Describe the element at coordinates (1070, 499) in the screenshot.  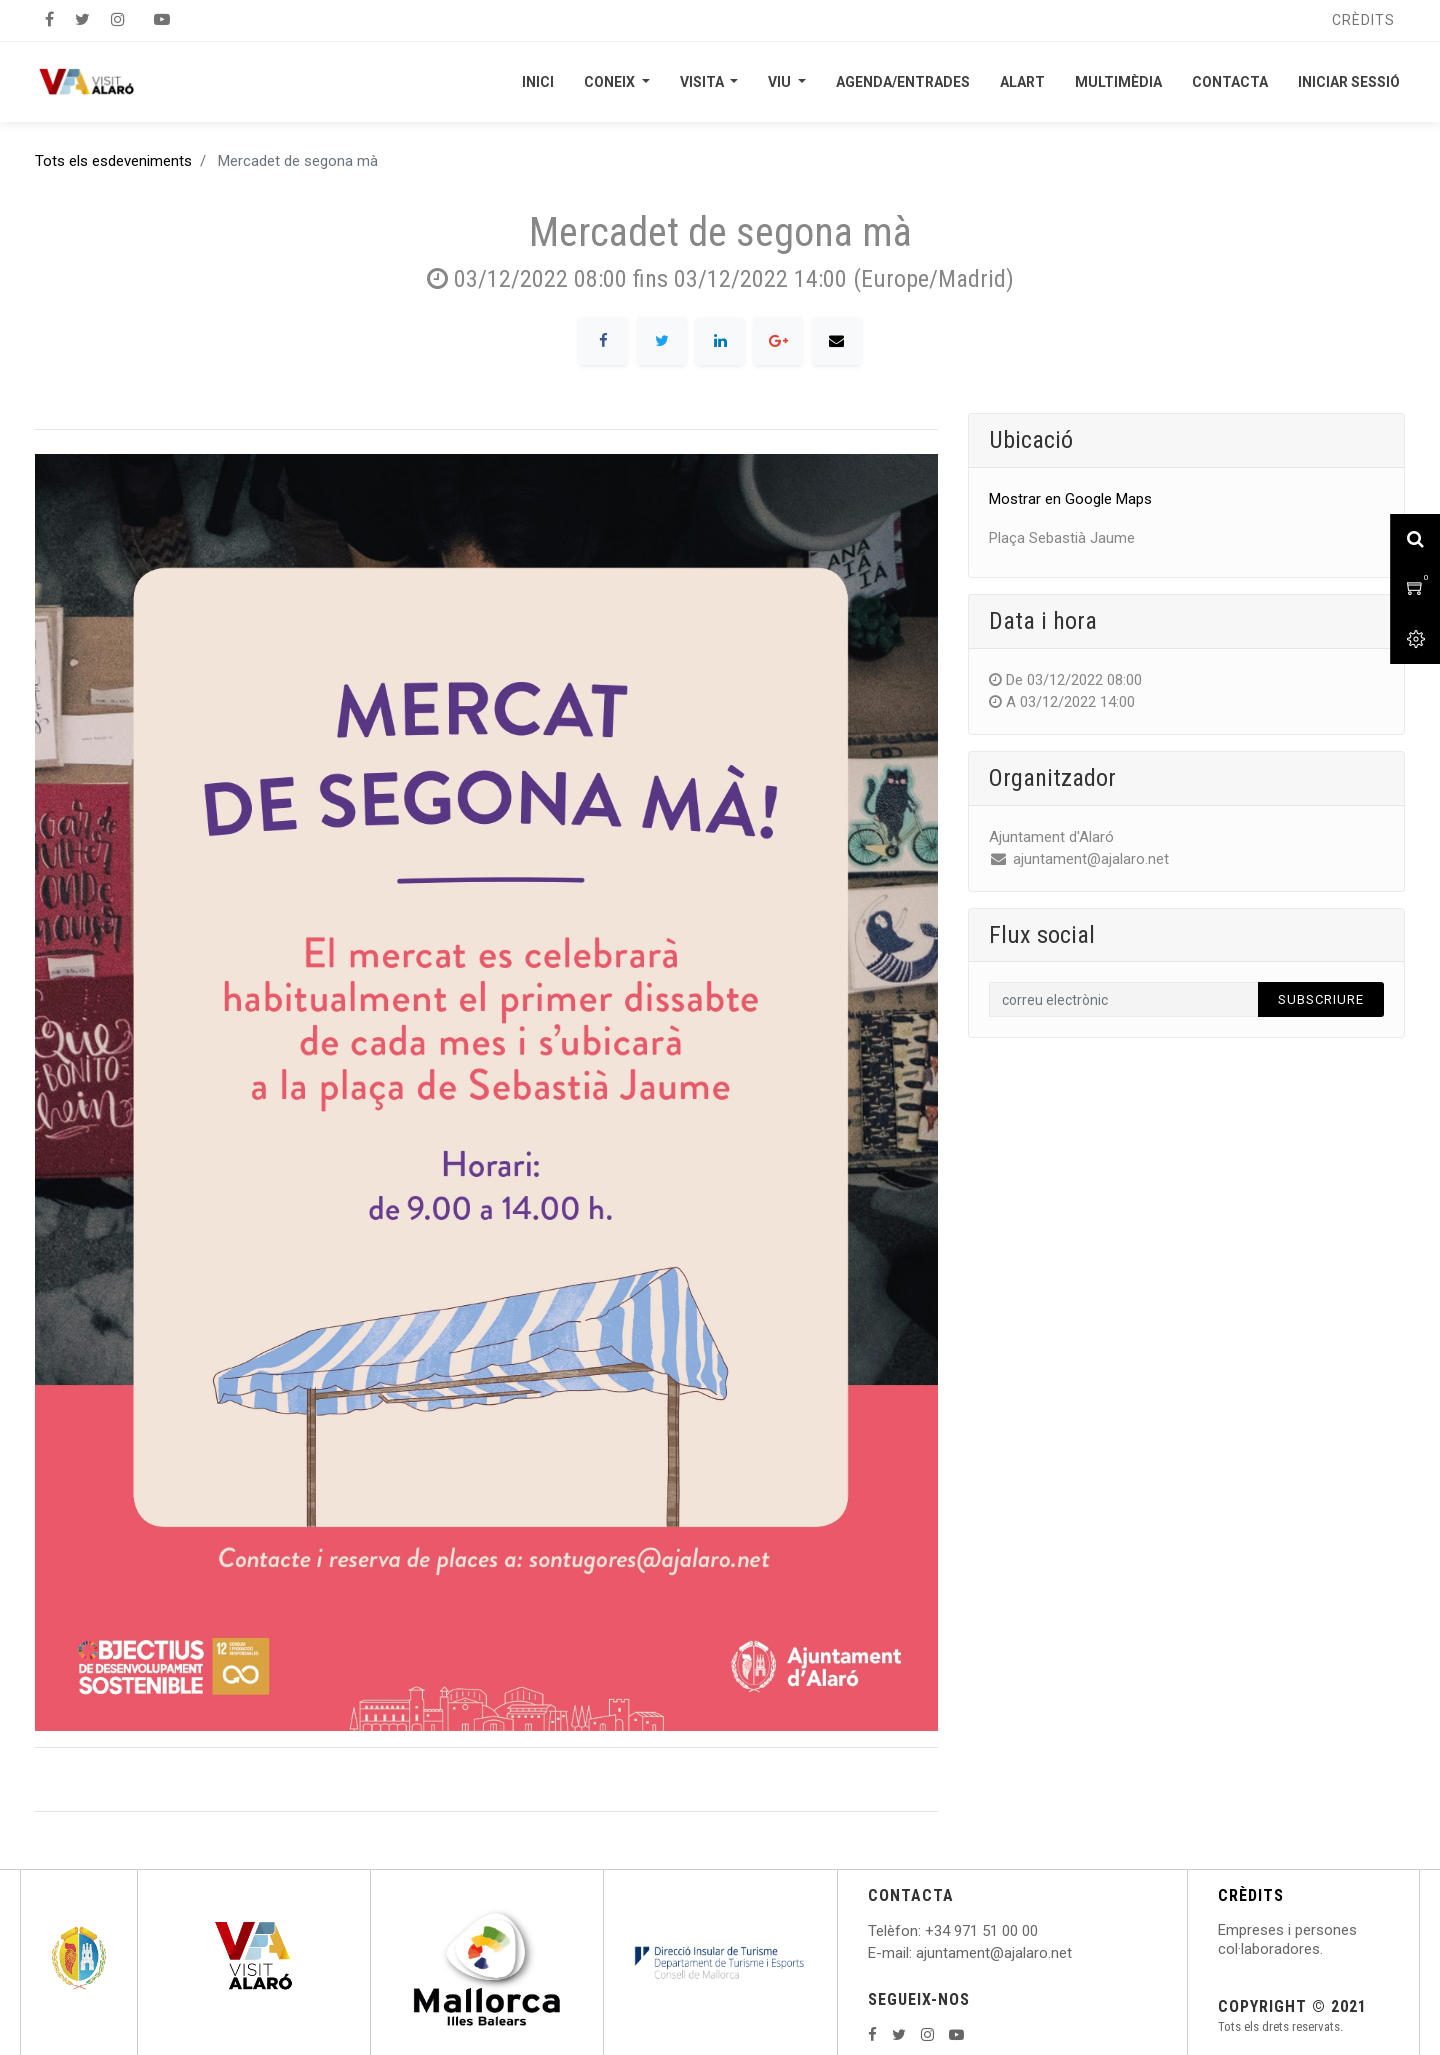
I see `Mostrar en Google Maps` at that location.